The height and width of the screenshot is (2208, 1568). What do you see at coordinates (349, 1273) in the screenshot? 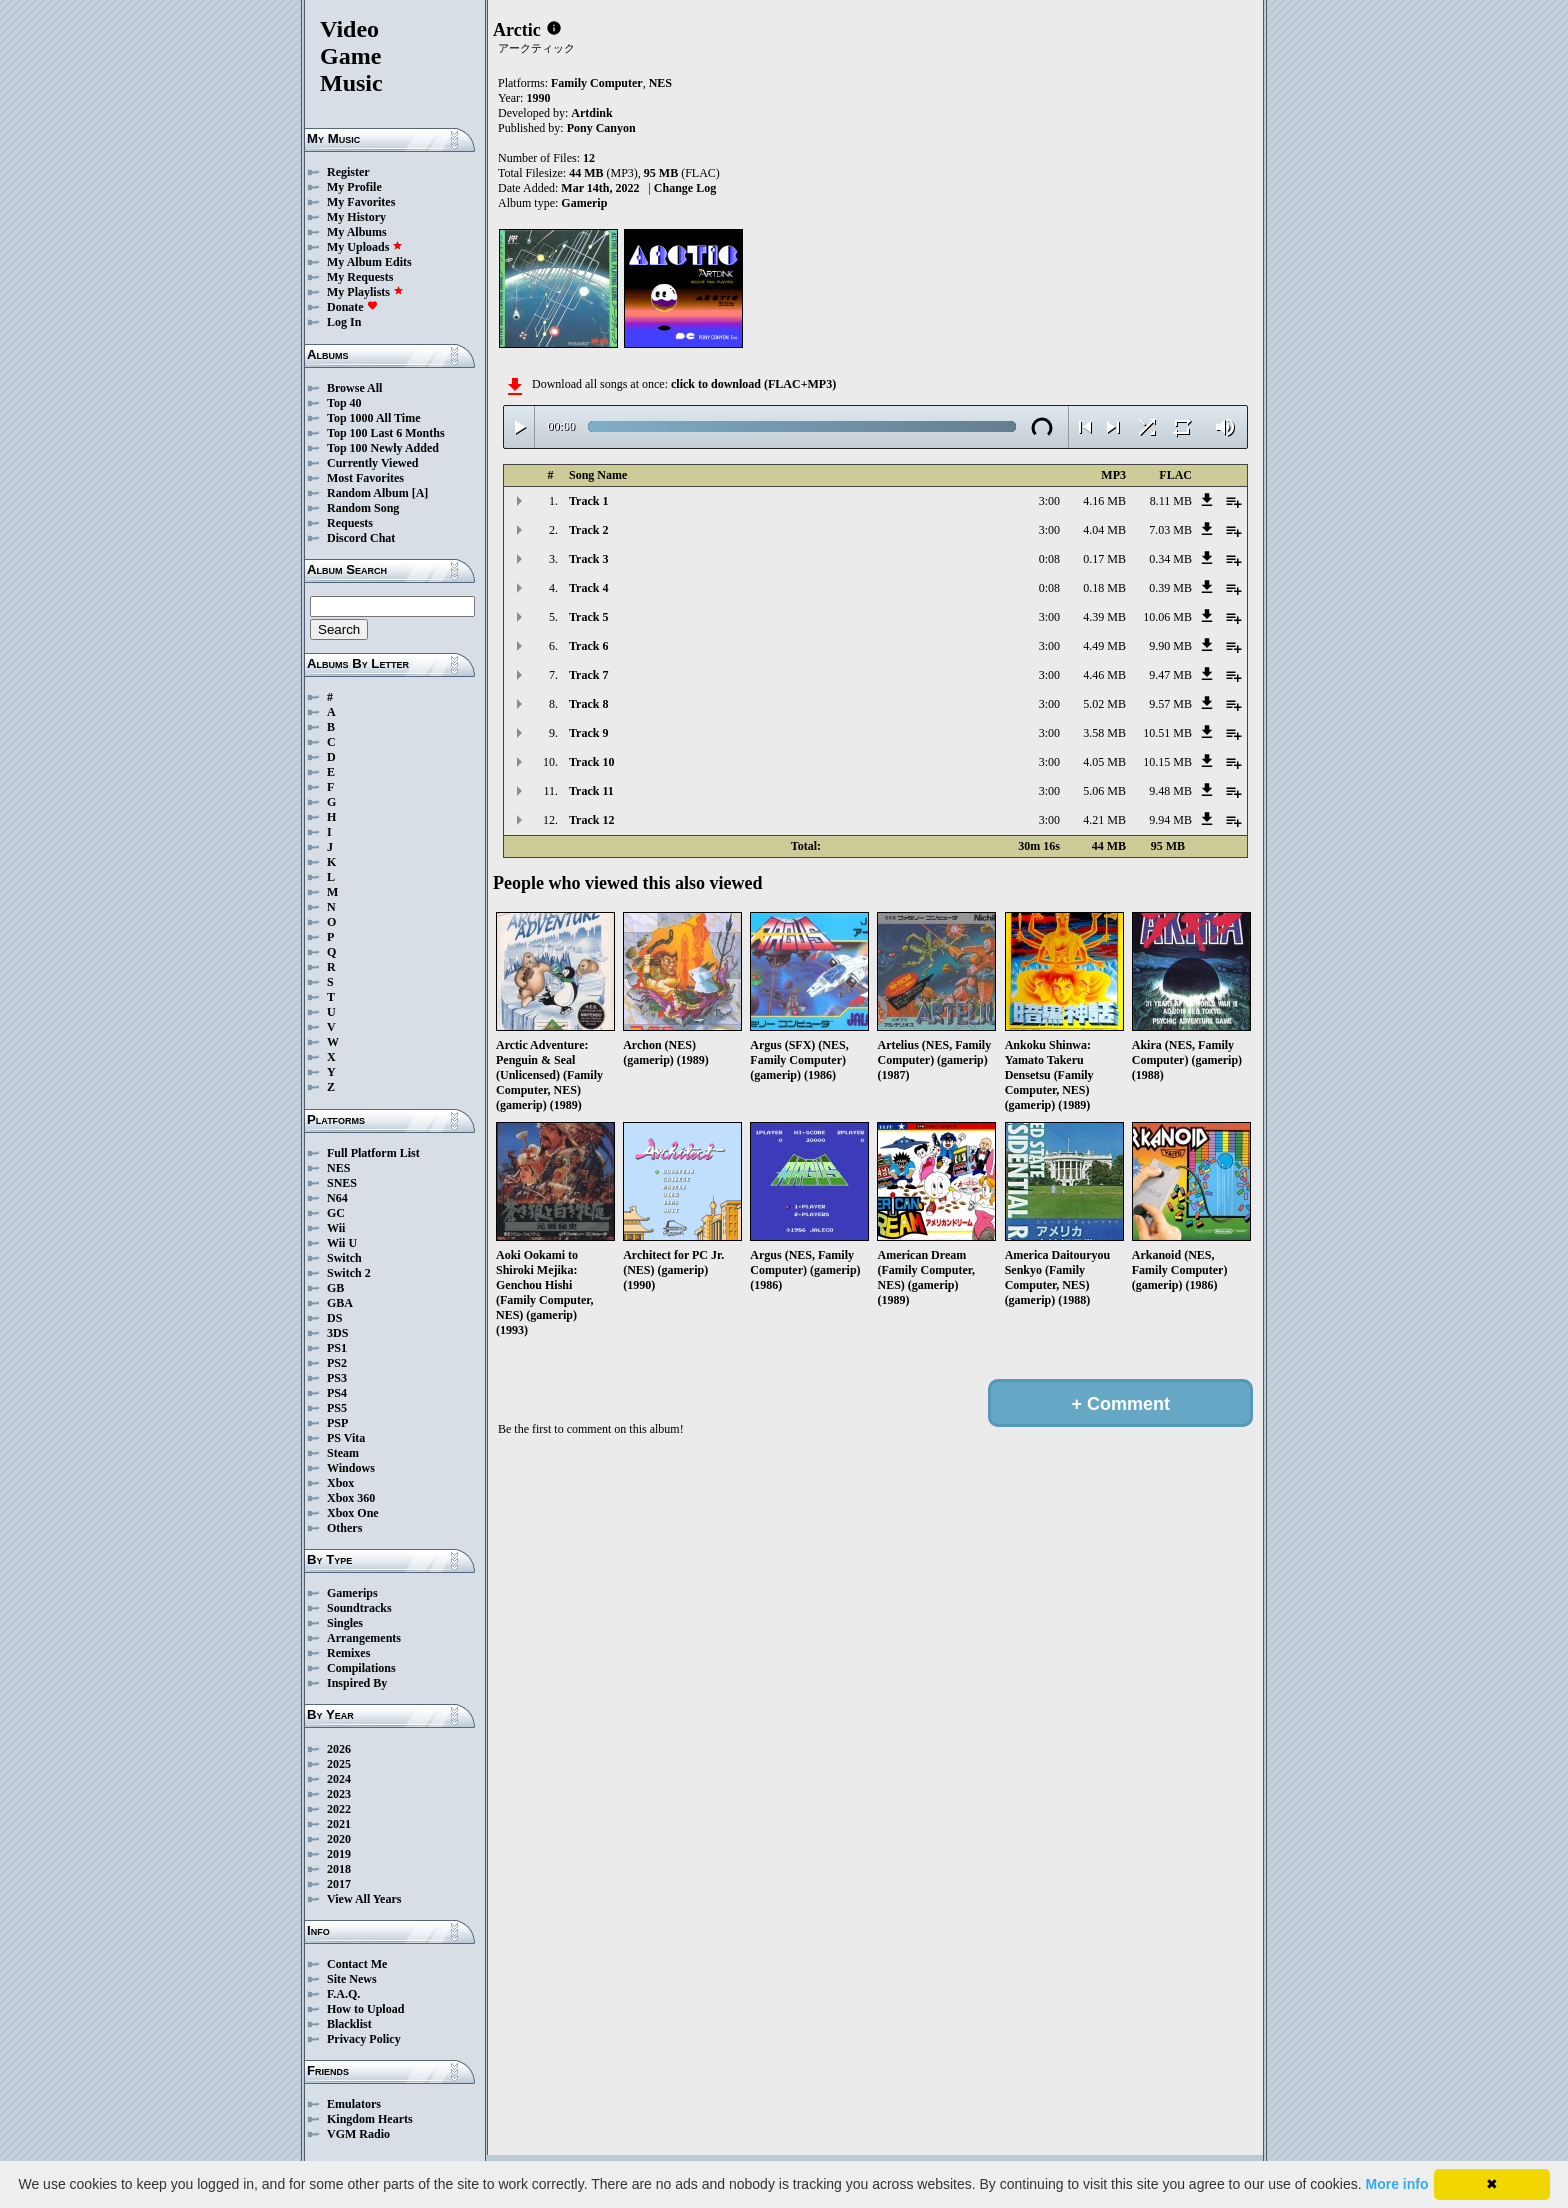
I see `Switch 2` at bounding box center [349, 1273].